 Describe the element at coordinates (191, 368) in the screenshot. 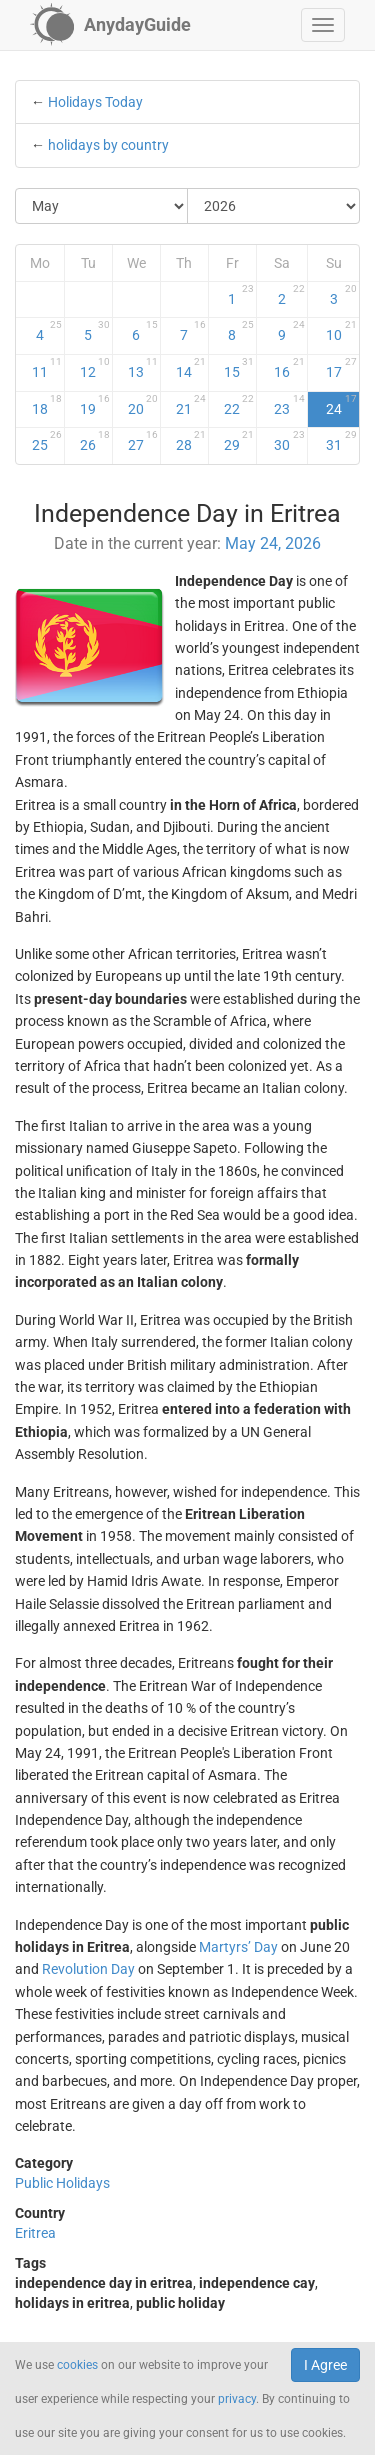

I see `14` at that location.